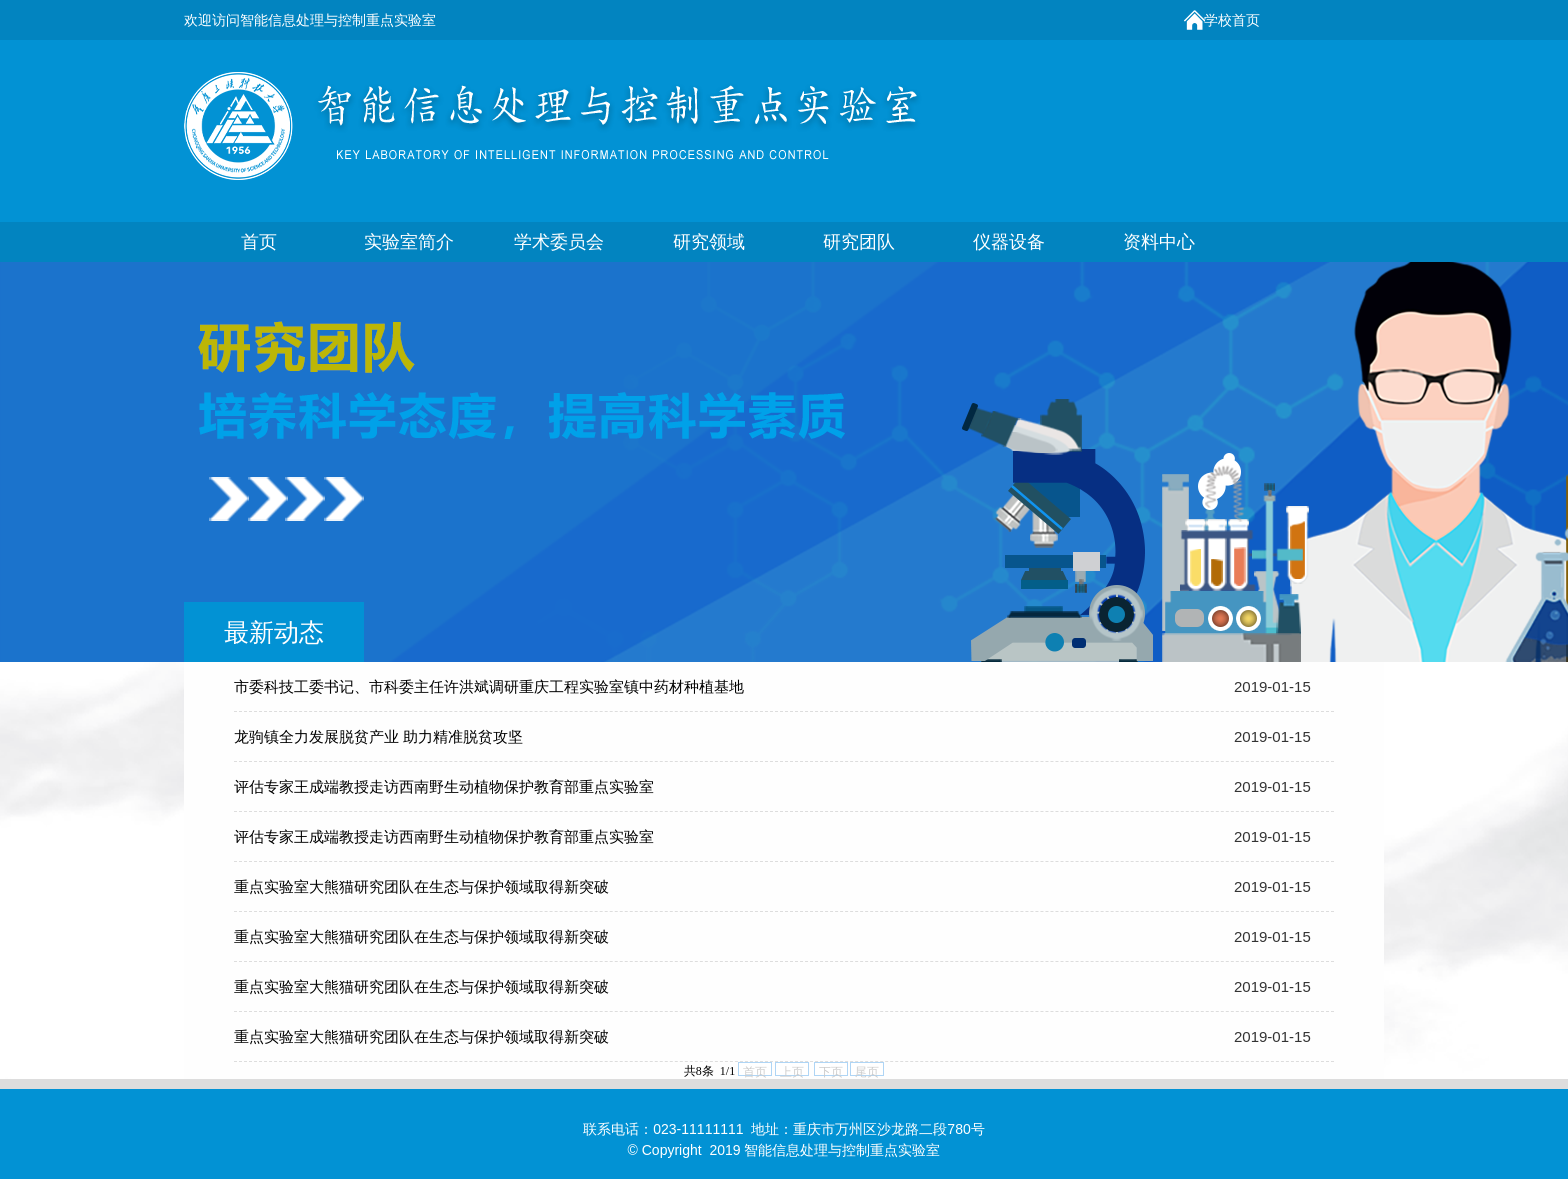 The image size is (1568, 1179). I want to click on 重点实验室大熊猫研究团队在生态与保护领域取得新突破, so click(421, 886).